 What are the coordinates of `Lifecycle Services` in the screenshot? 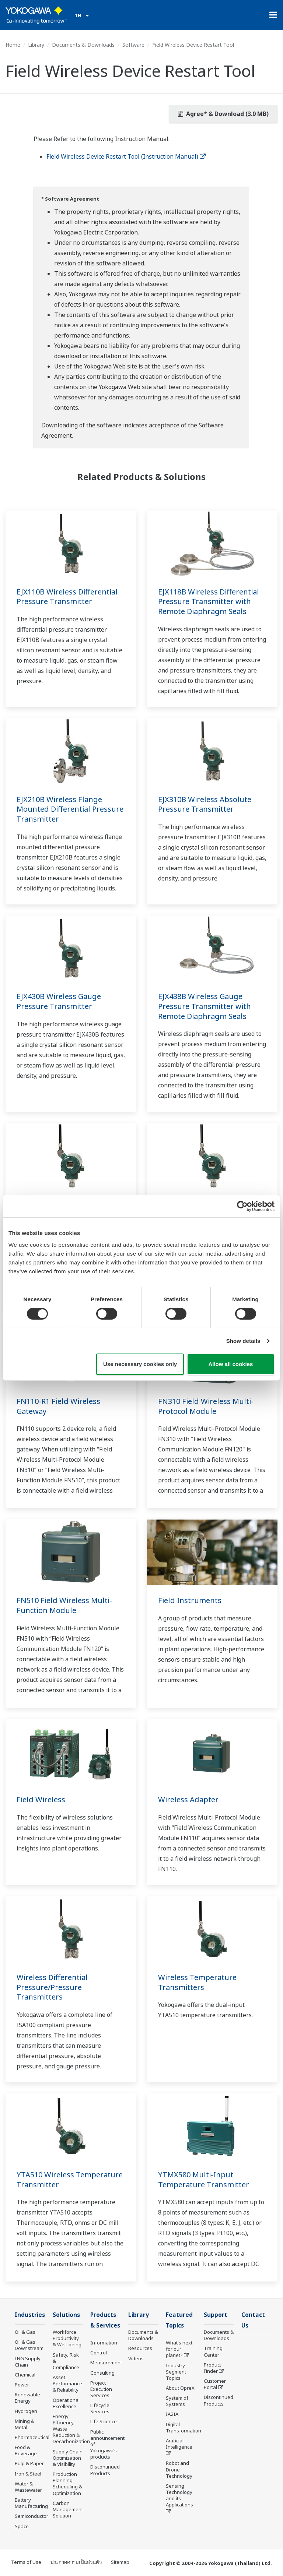 It's located at (99, 2408).